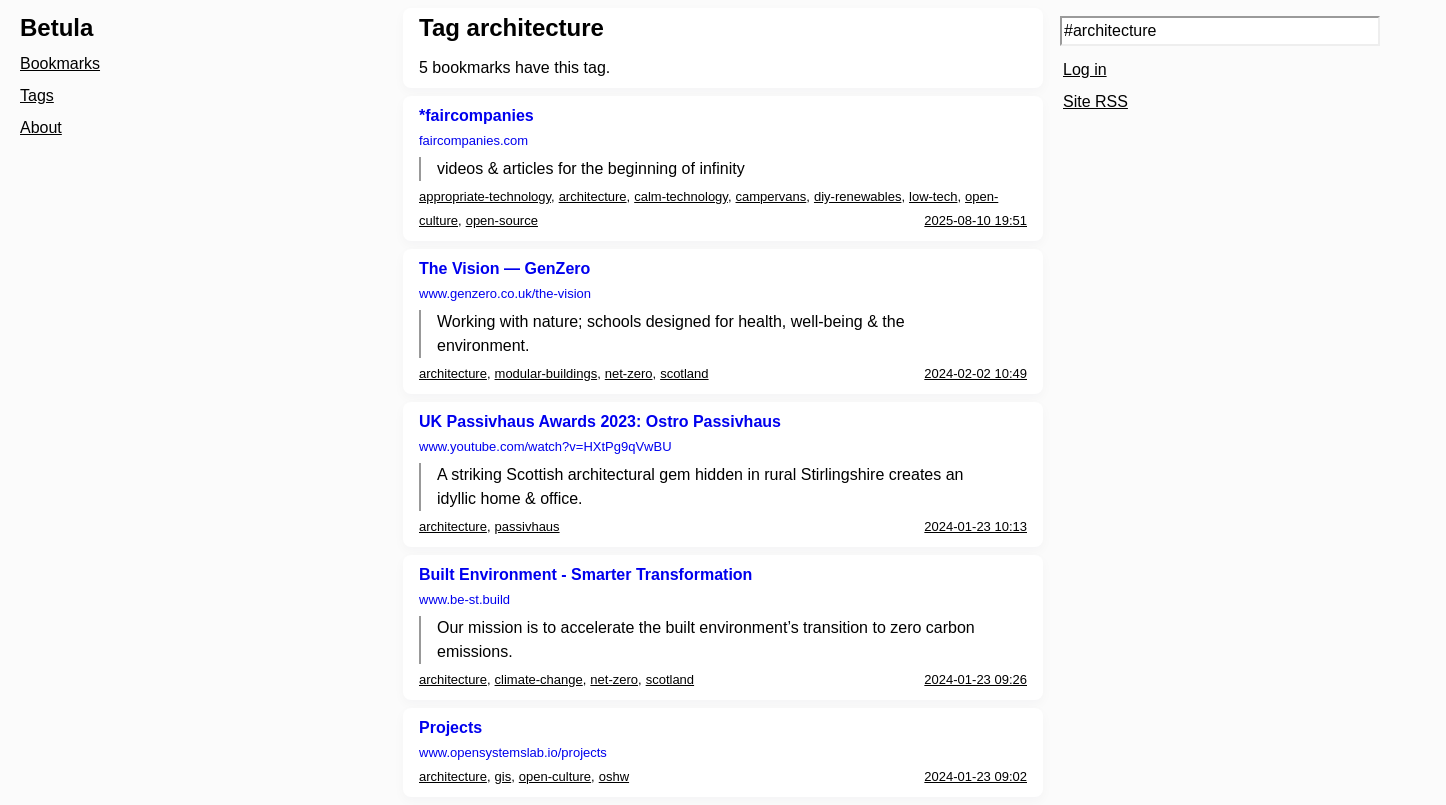 The image size is (1446, 805). I want to click on [Search query], so click(1220, 31).